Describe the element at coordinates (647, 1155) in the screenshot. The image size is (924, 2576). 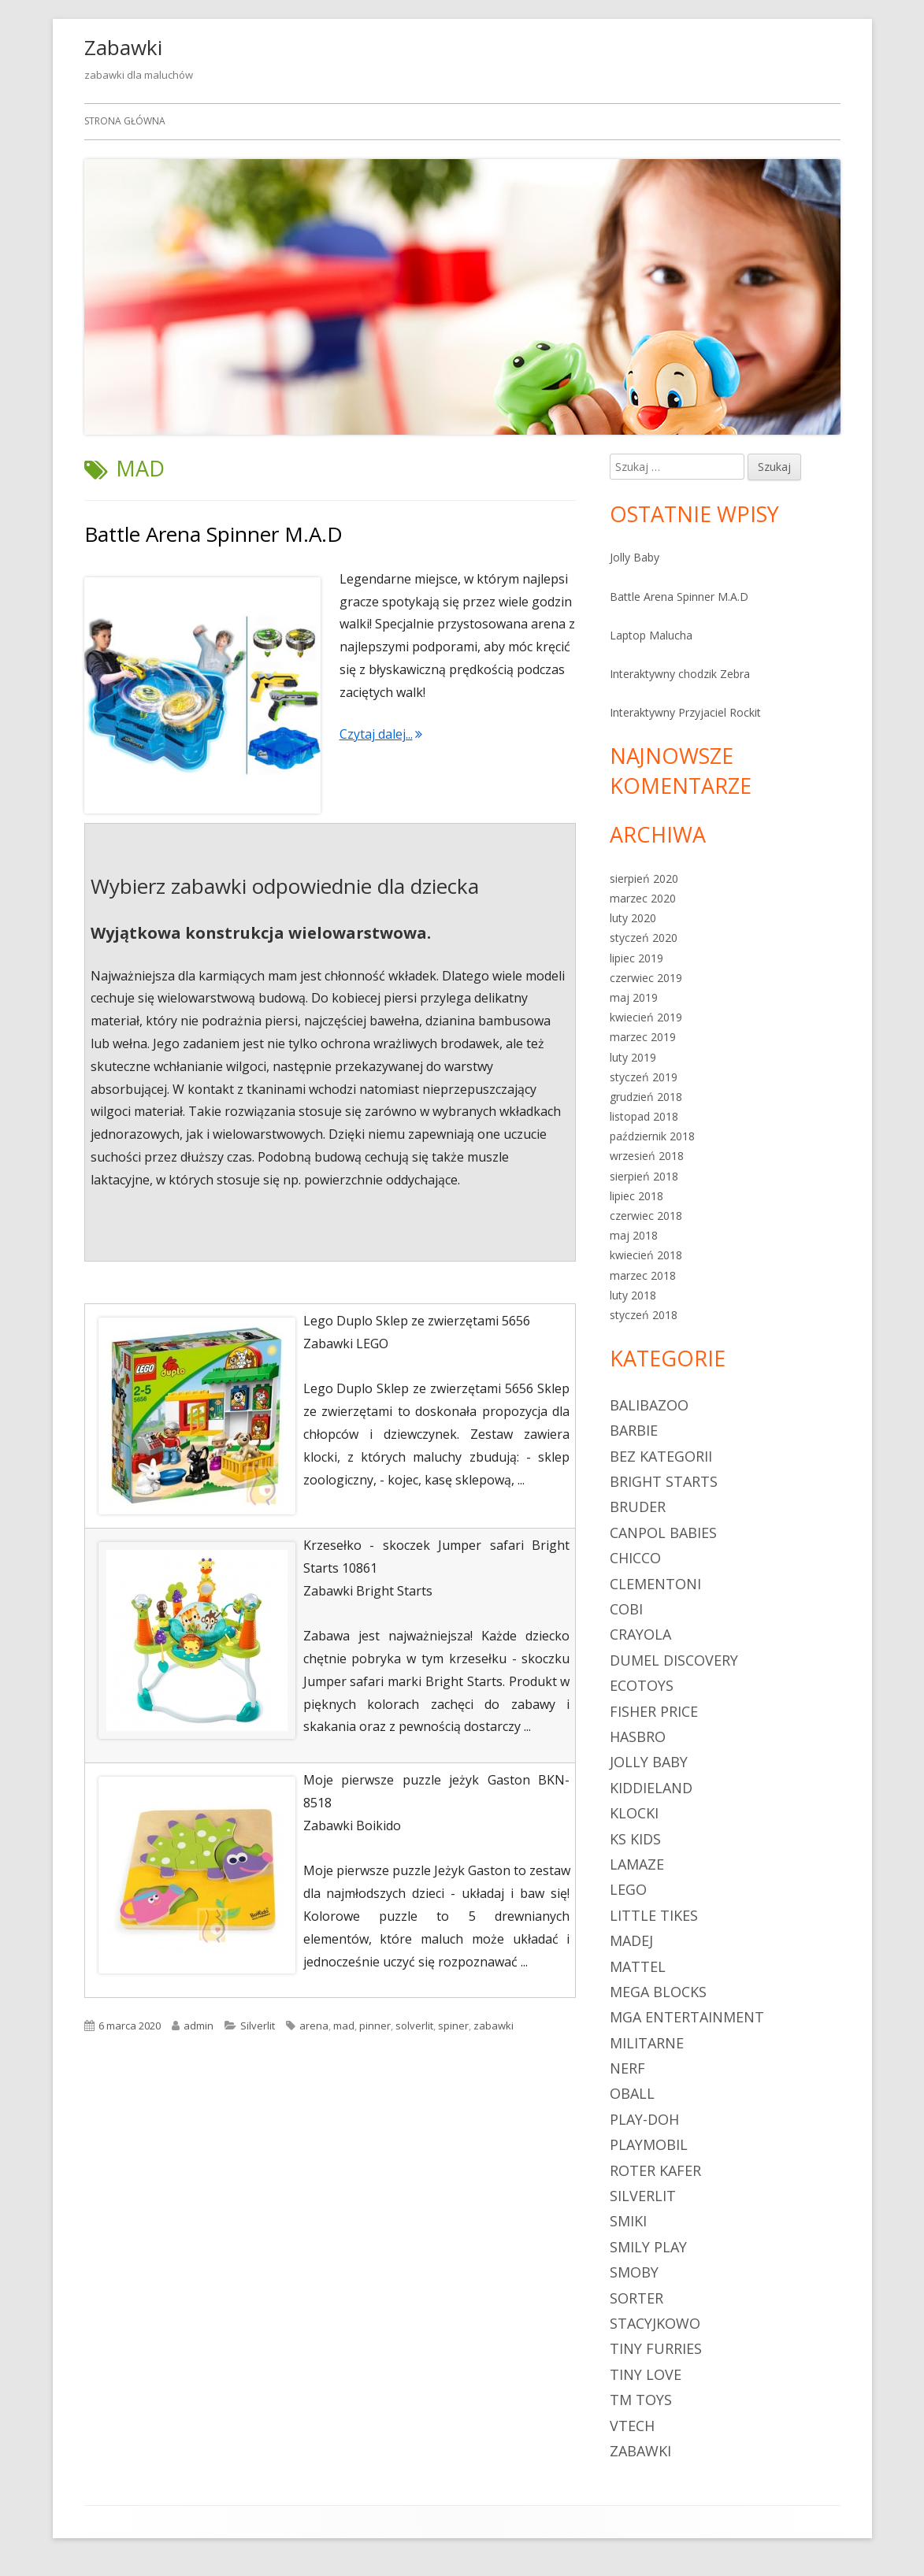
I see `wrzesień 2018` at that location.